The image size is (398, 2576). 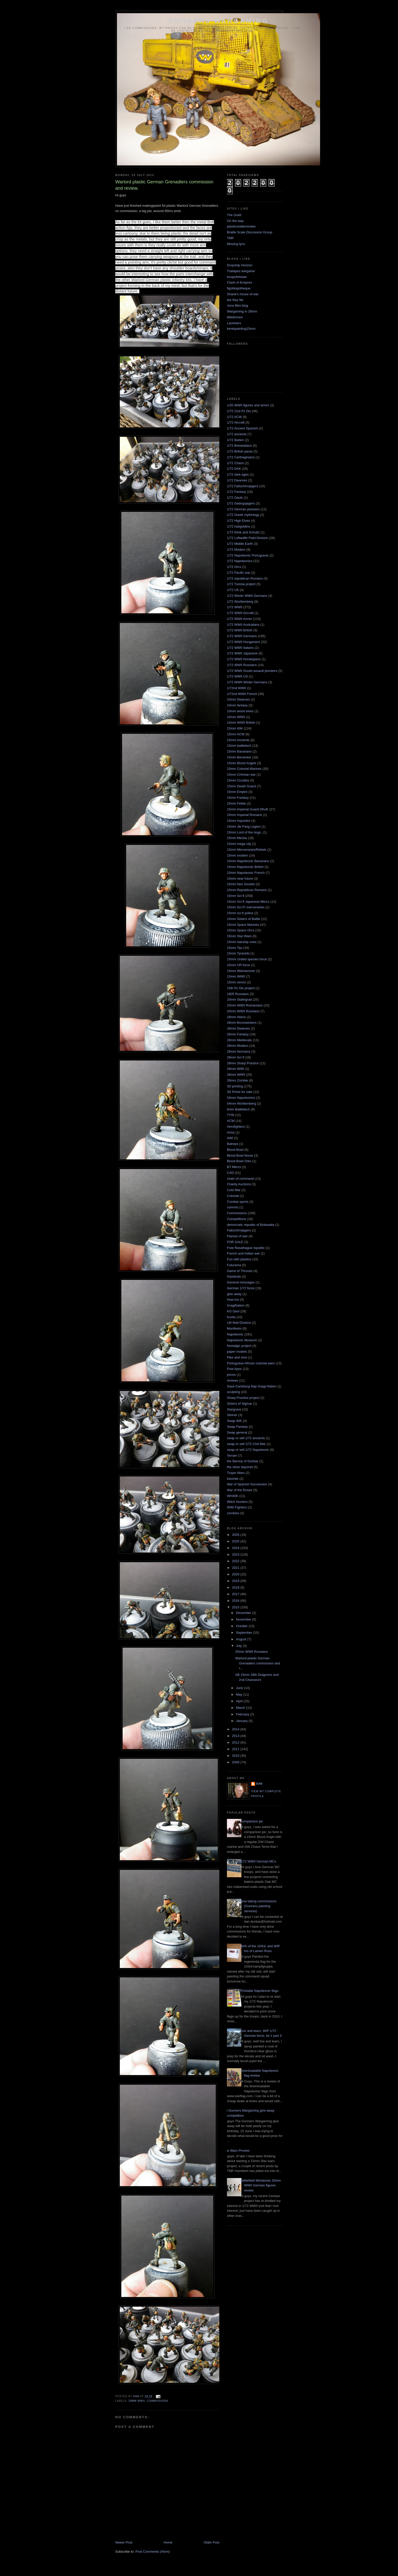 I want to click on 1/72 WWII Hungarians, so click(x=243, y=642).